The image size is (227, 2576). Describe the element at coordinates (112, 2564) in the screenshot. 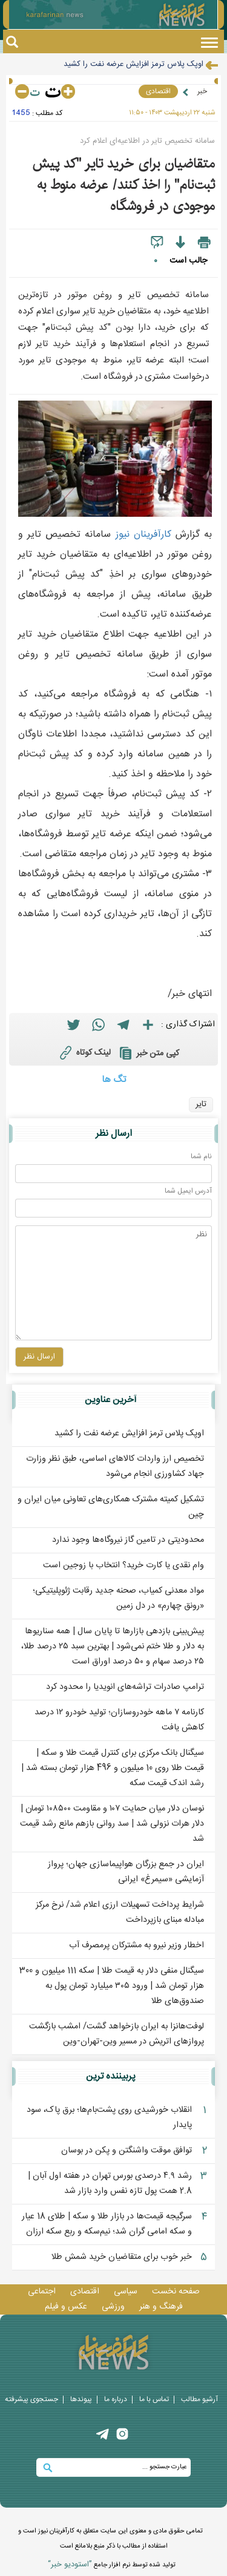

I see `توليد شده توسط نرم افزار جامع` at that location.